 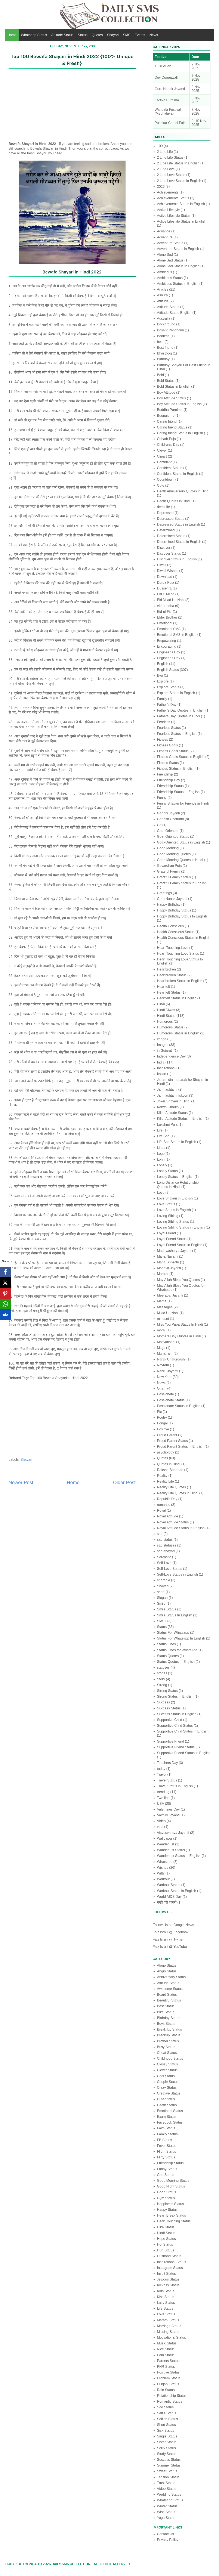 I want to click on World AIDS Day, so click(x=169, y=1896).